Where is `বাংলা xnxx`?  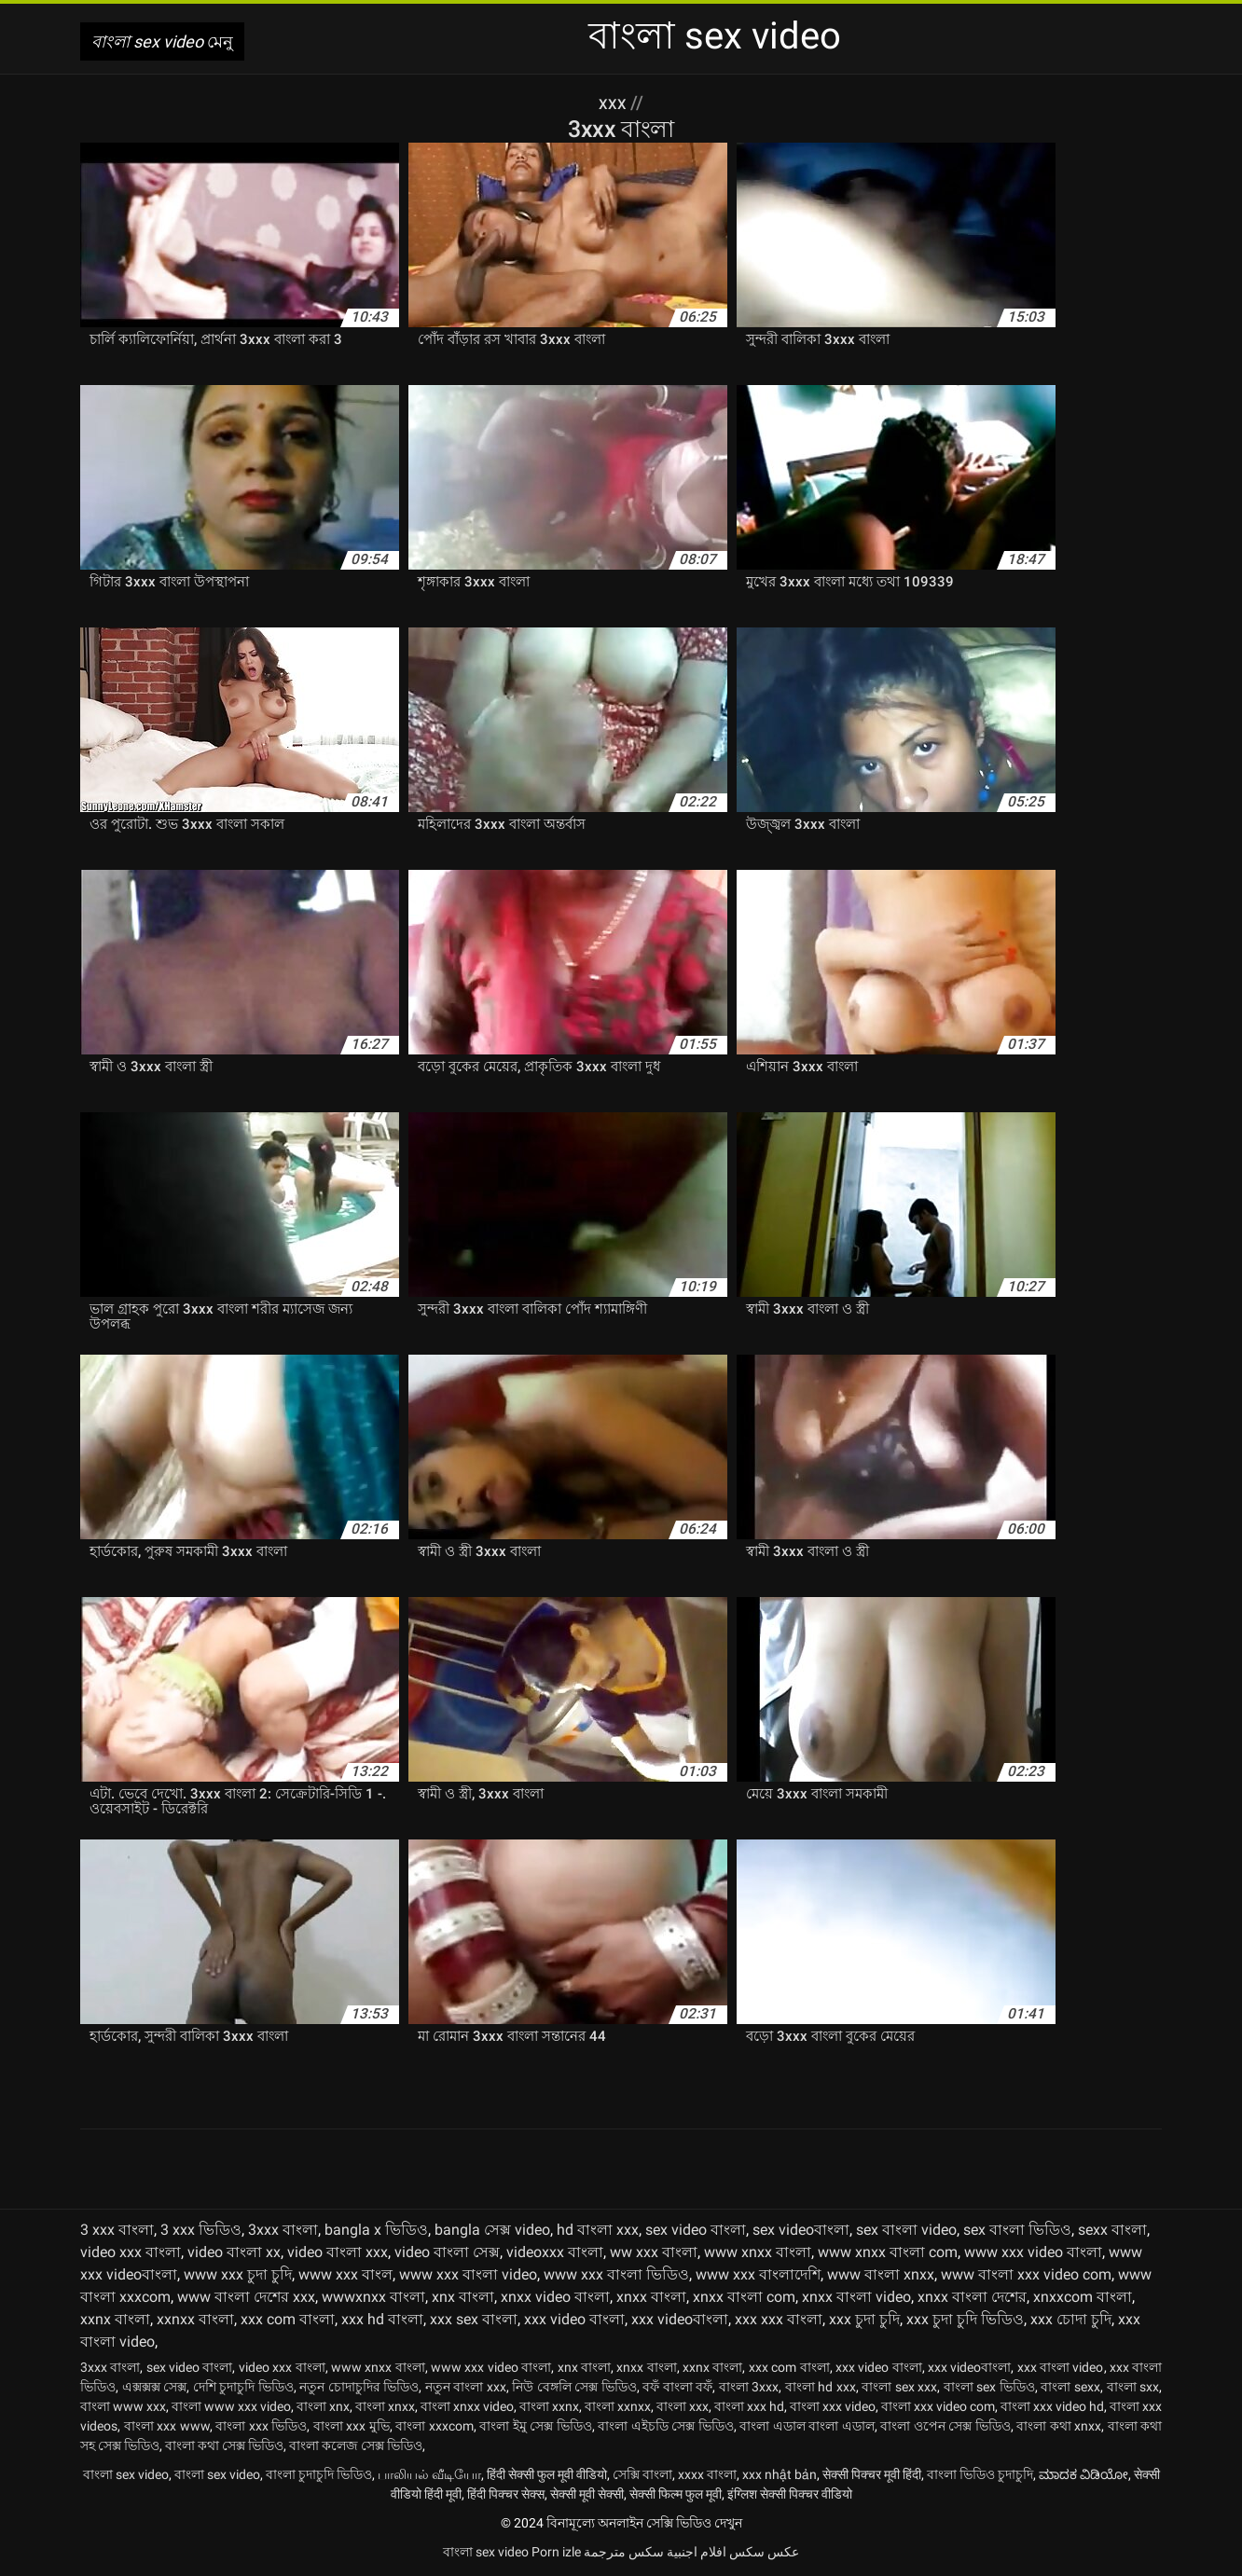 বাংলা xnxx is located at coordinates (385, 2406).